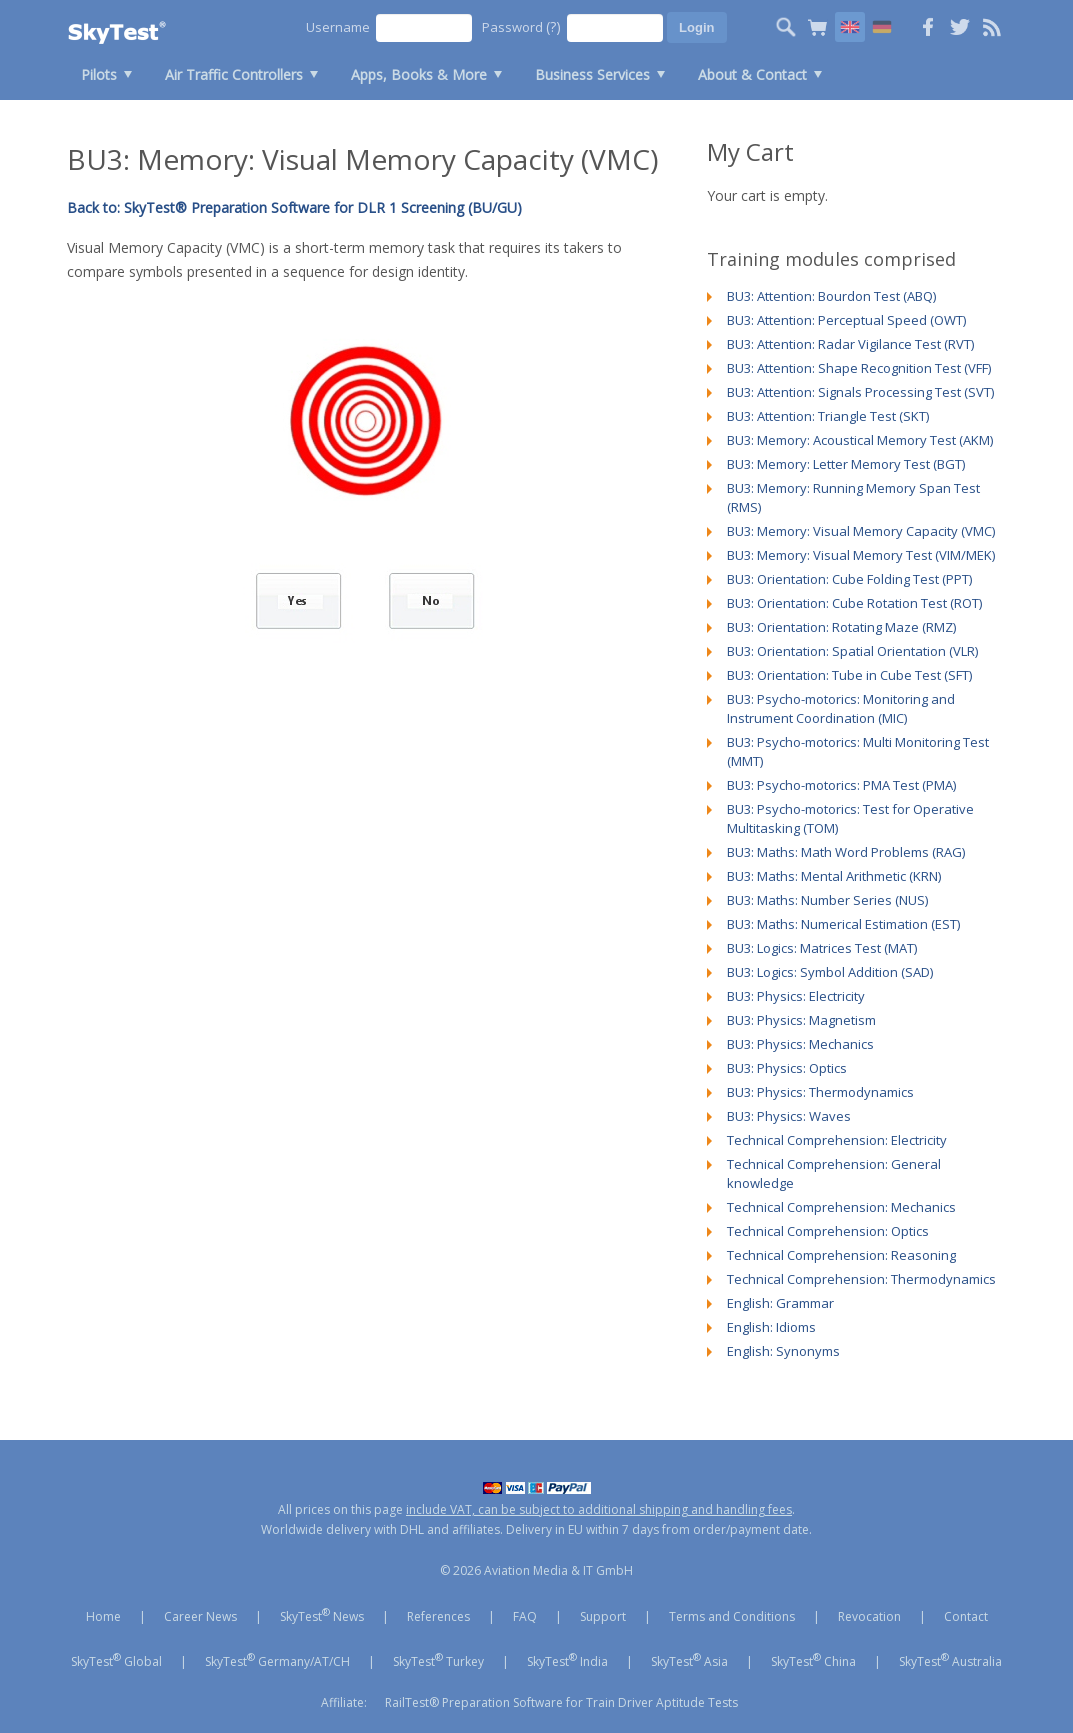 The image size is (1073, 1733). What do you see at coordinates (200, 1616) in the screenshot?
I see `Career News` at bounding box center [200, 1616].